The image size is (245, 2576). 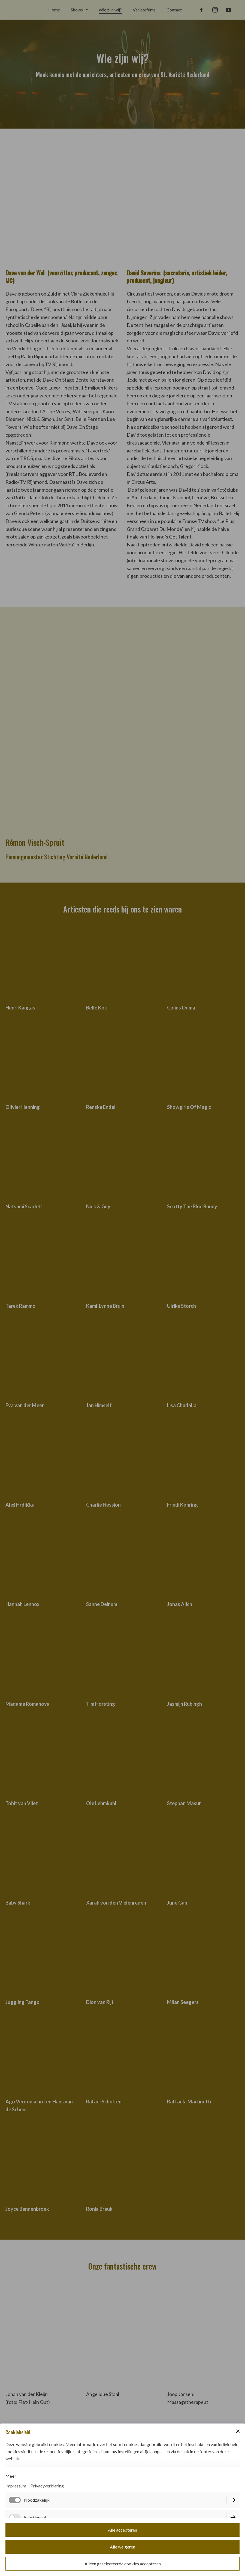 I want to click on Impressum, so click(x=15, y=2485).